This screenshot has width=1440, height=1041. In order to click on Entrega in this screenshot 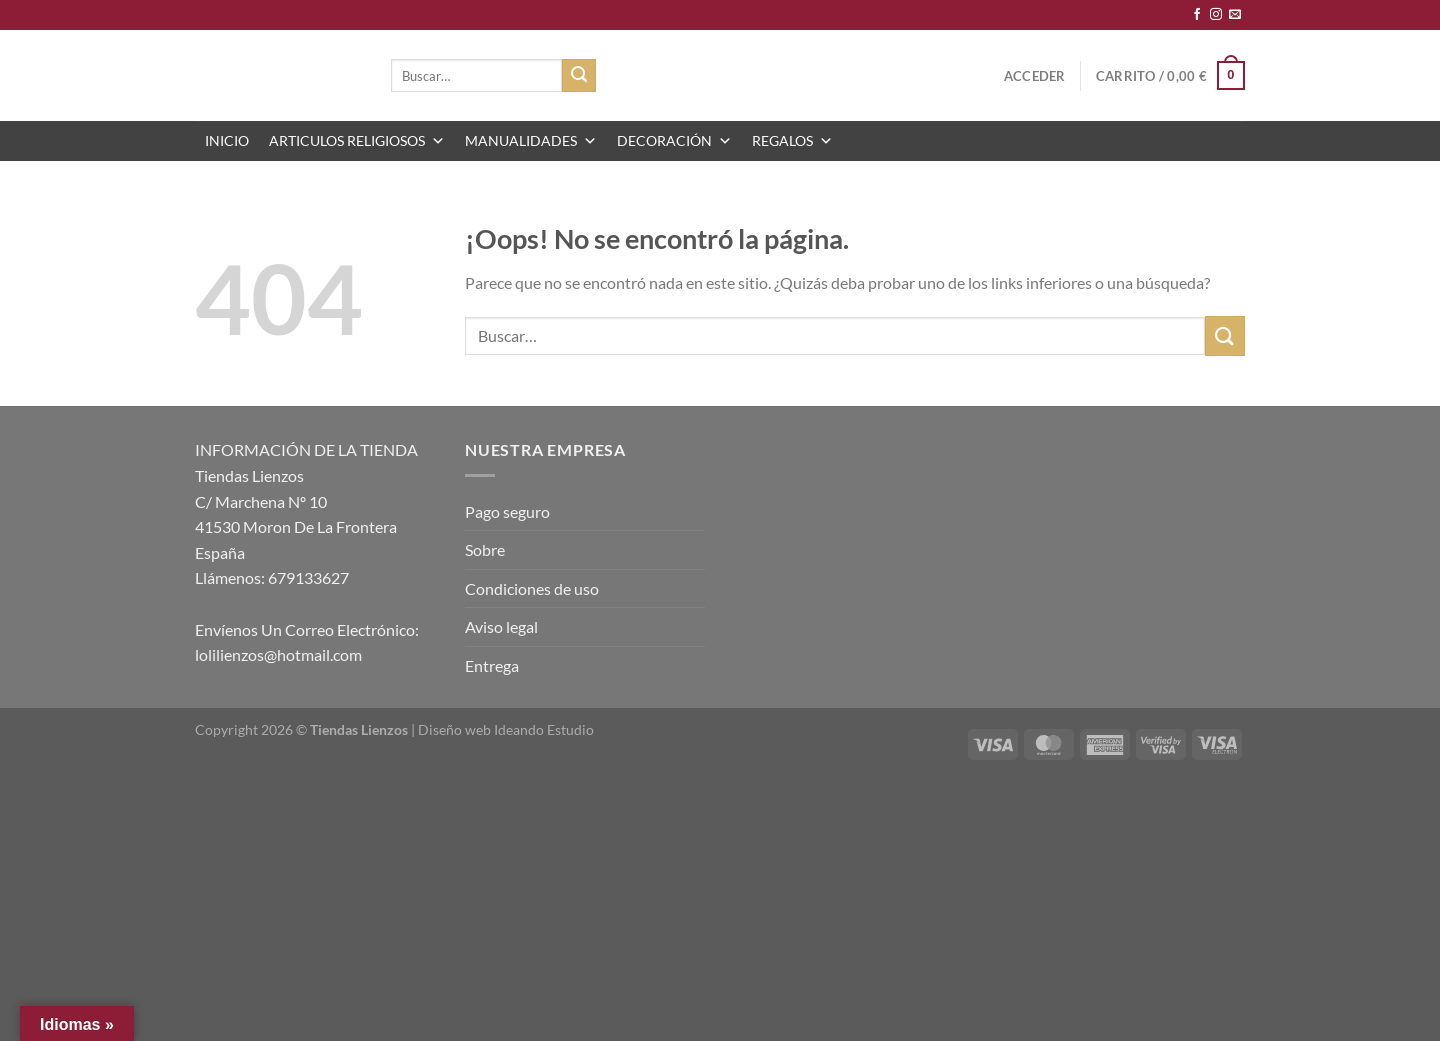, I will do `click(492, 665)`.